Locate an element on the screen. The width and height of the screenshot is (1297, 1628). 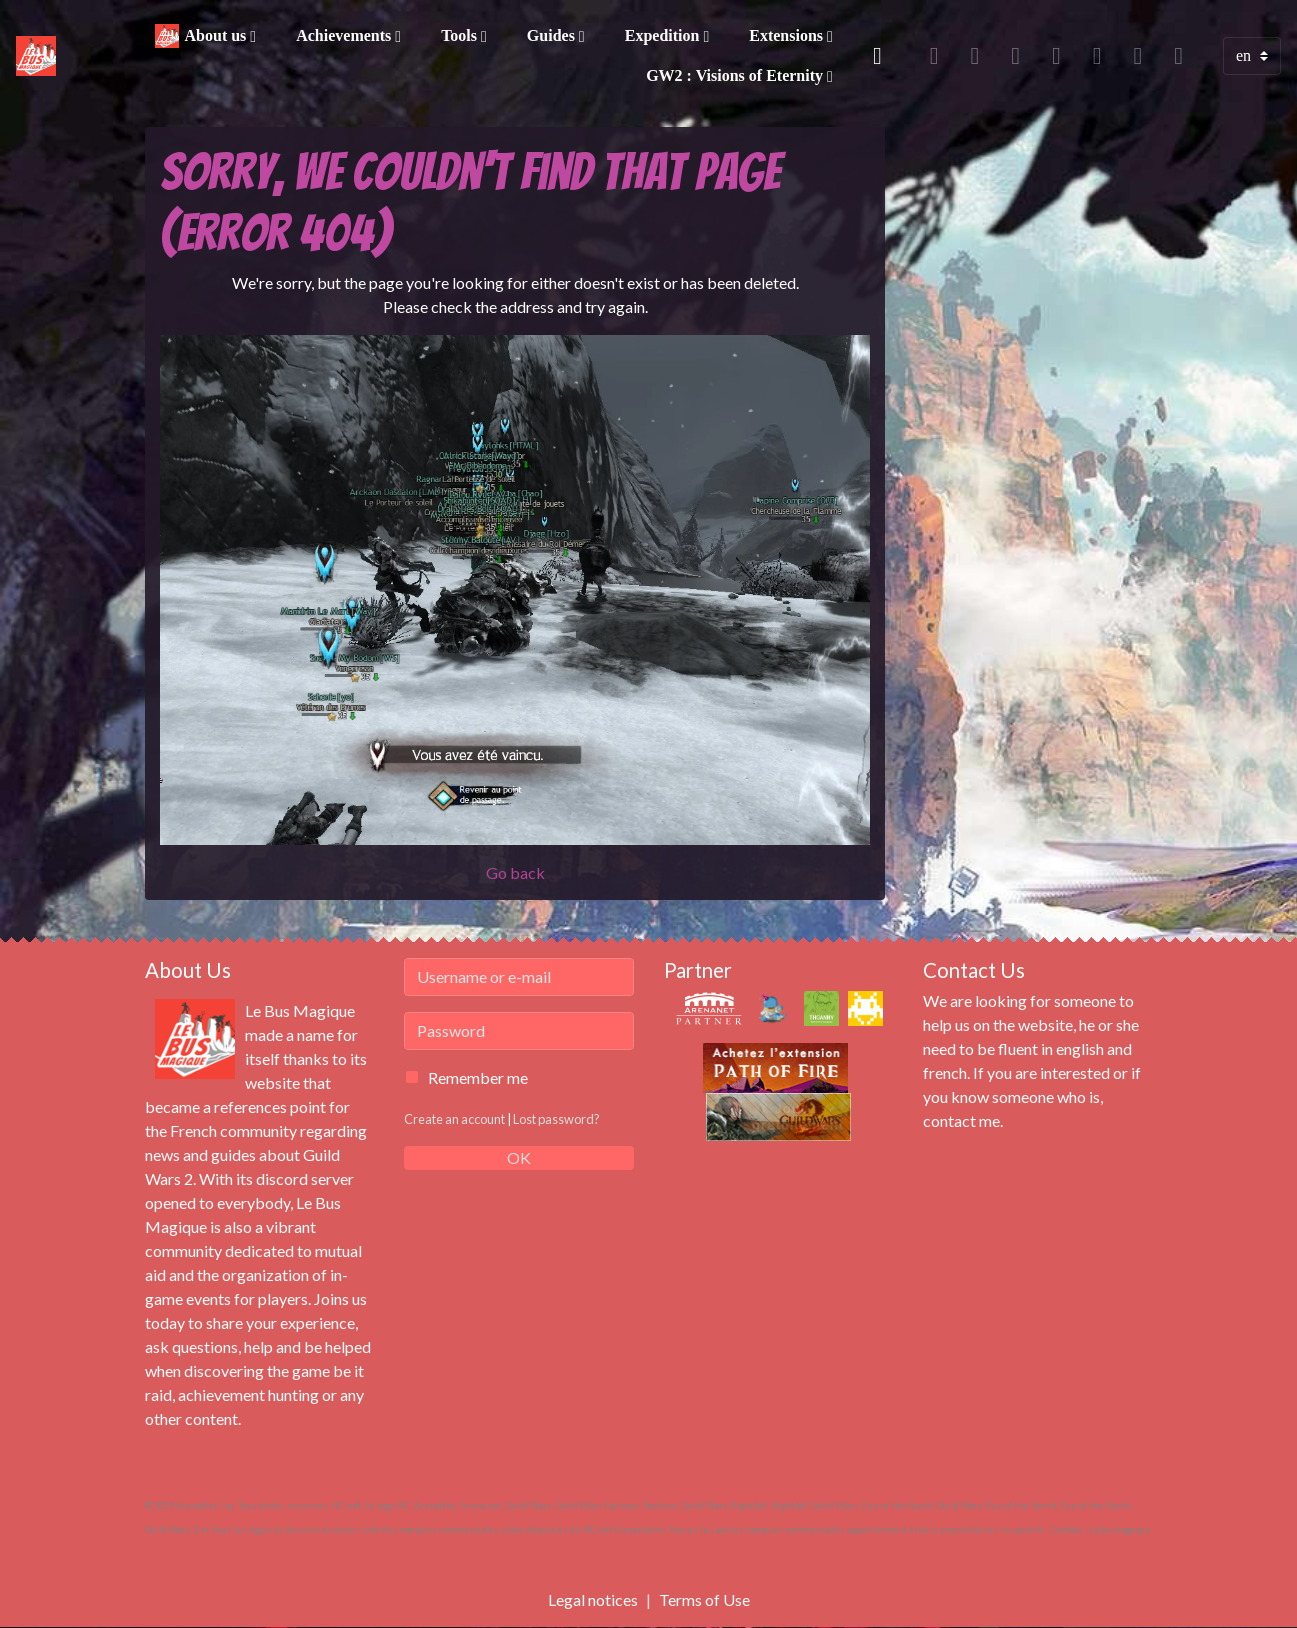
Tools is located at coordinates (461, 35).